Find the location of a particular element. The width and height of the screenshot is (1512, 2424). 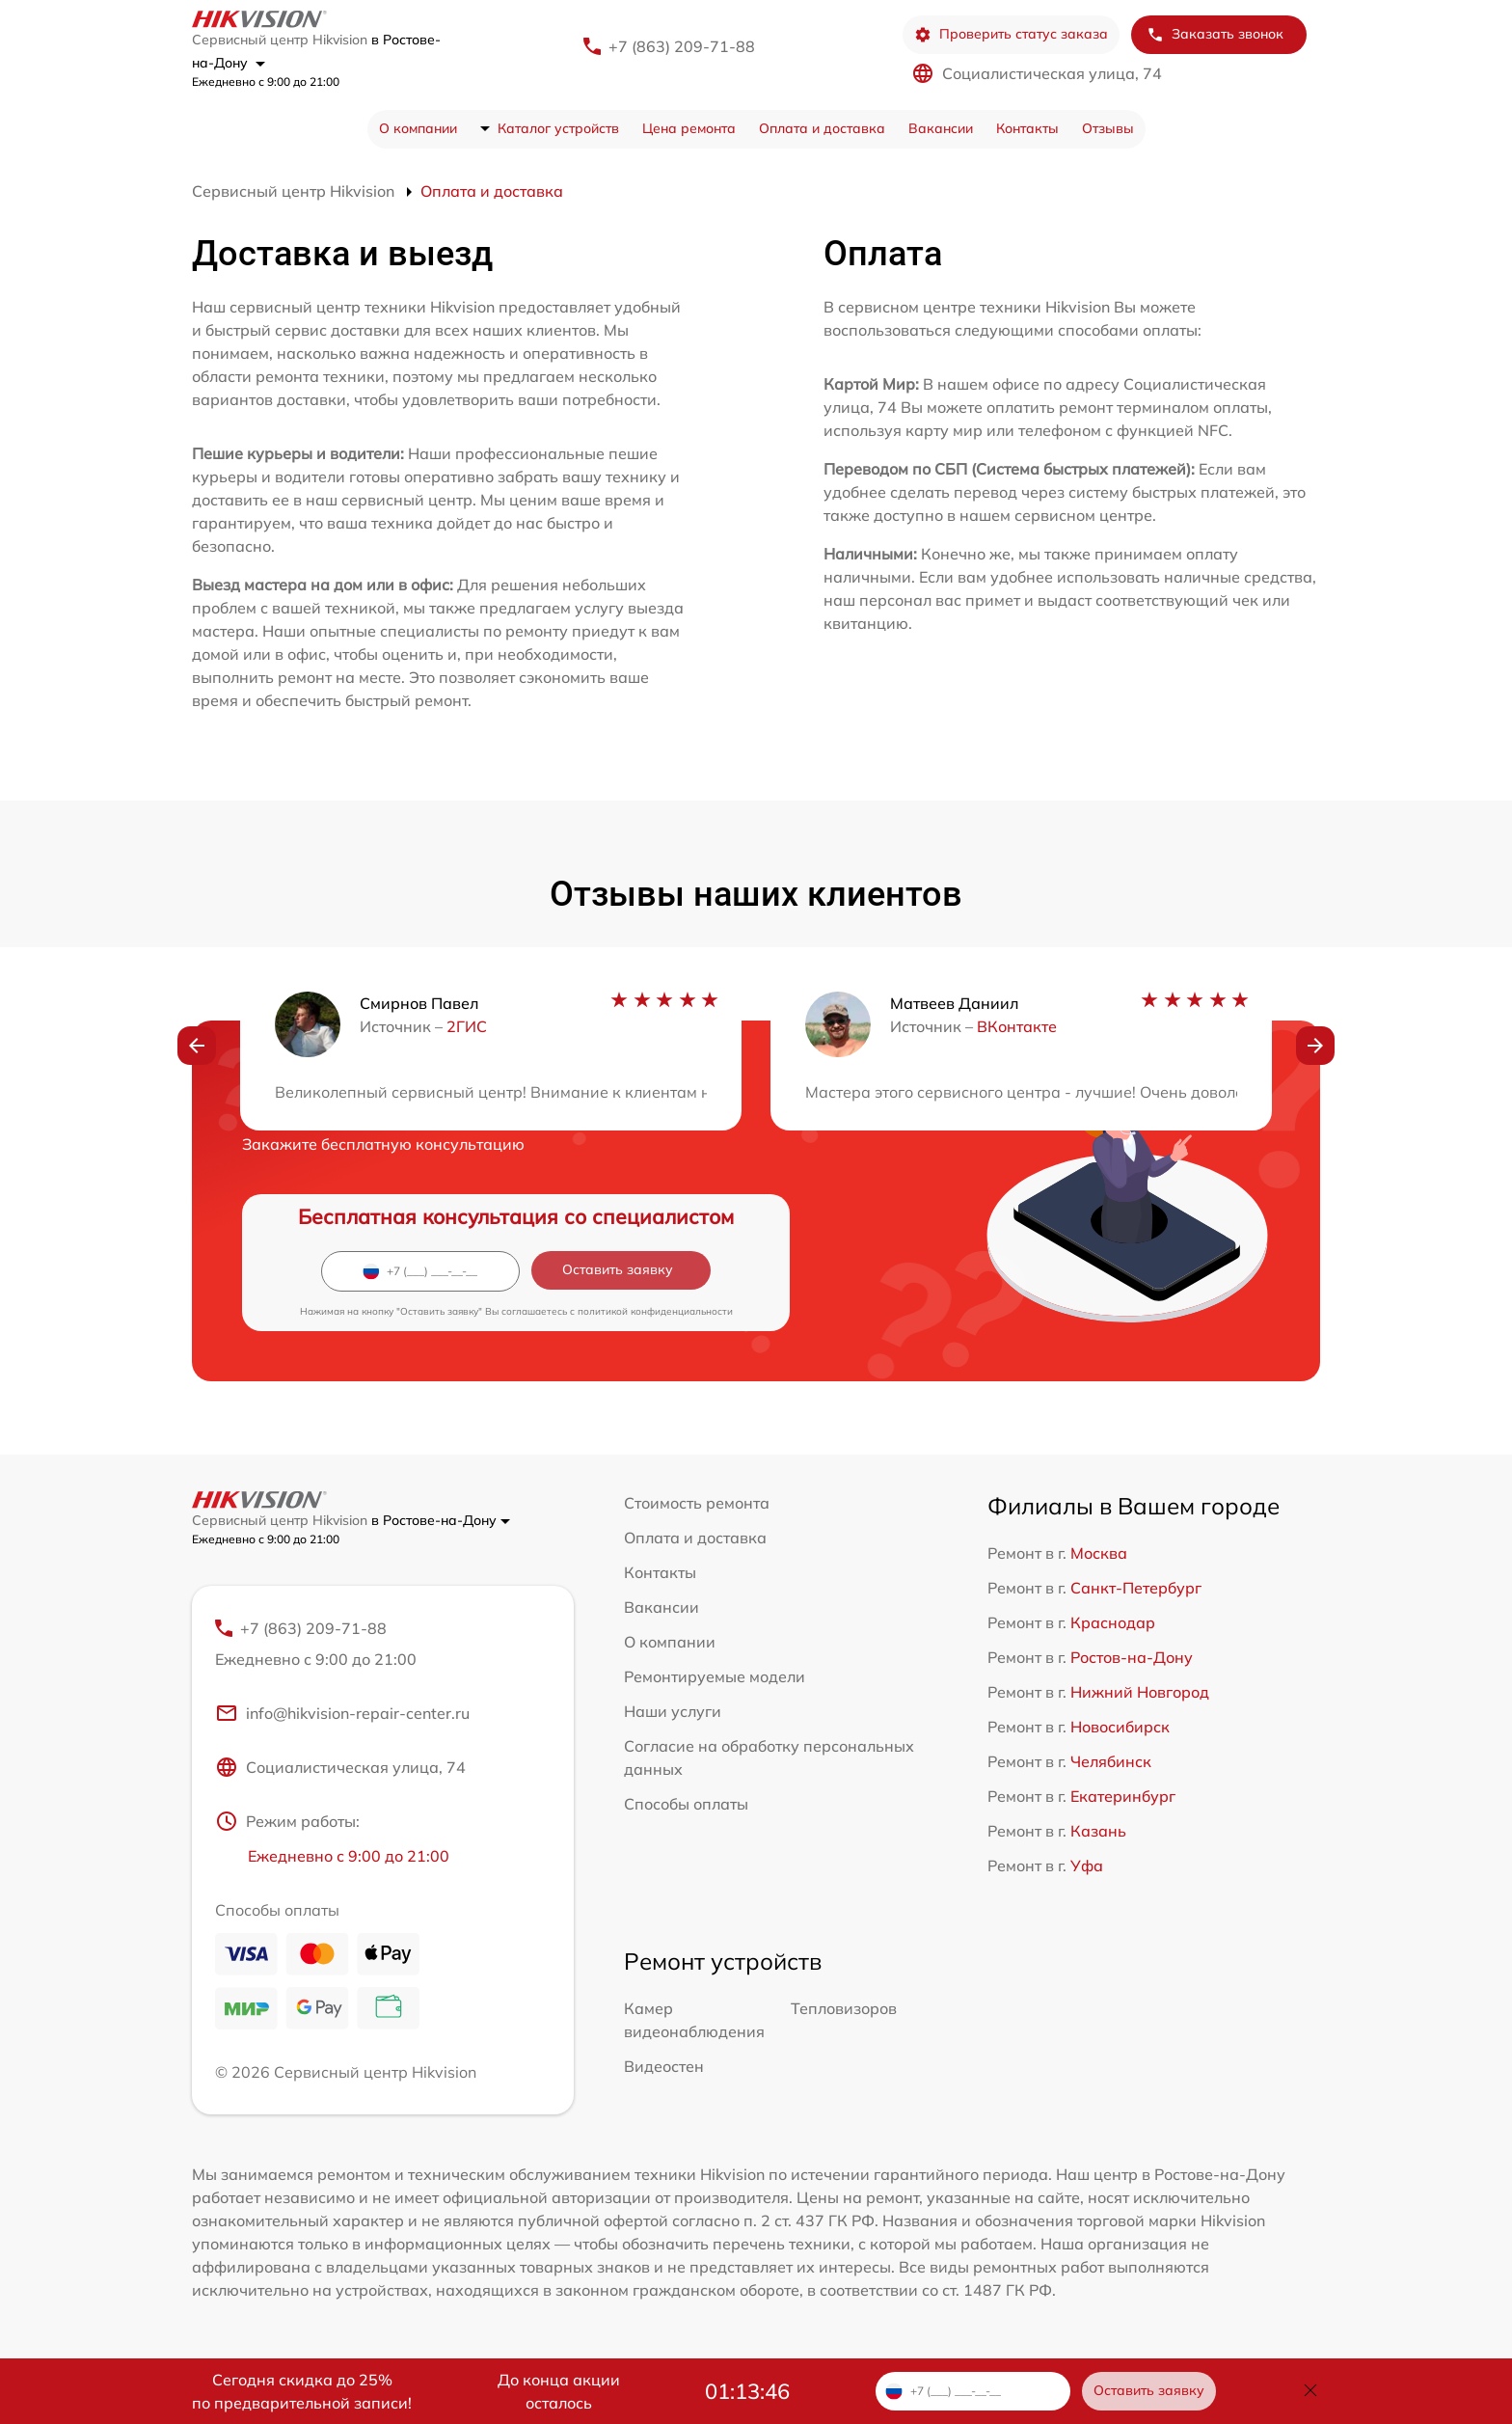

info@hikvision-repair-center.ru is located at coordinates (342, 1713).